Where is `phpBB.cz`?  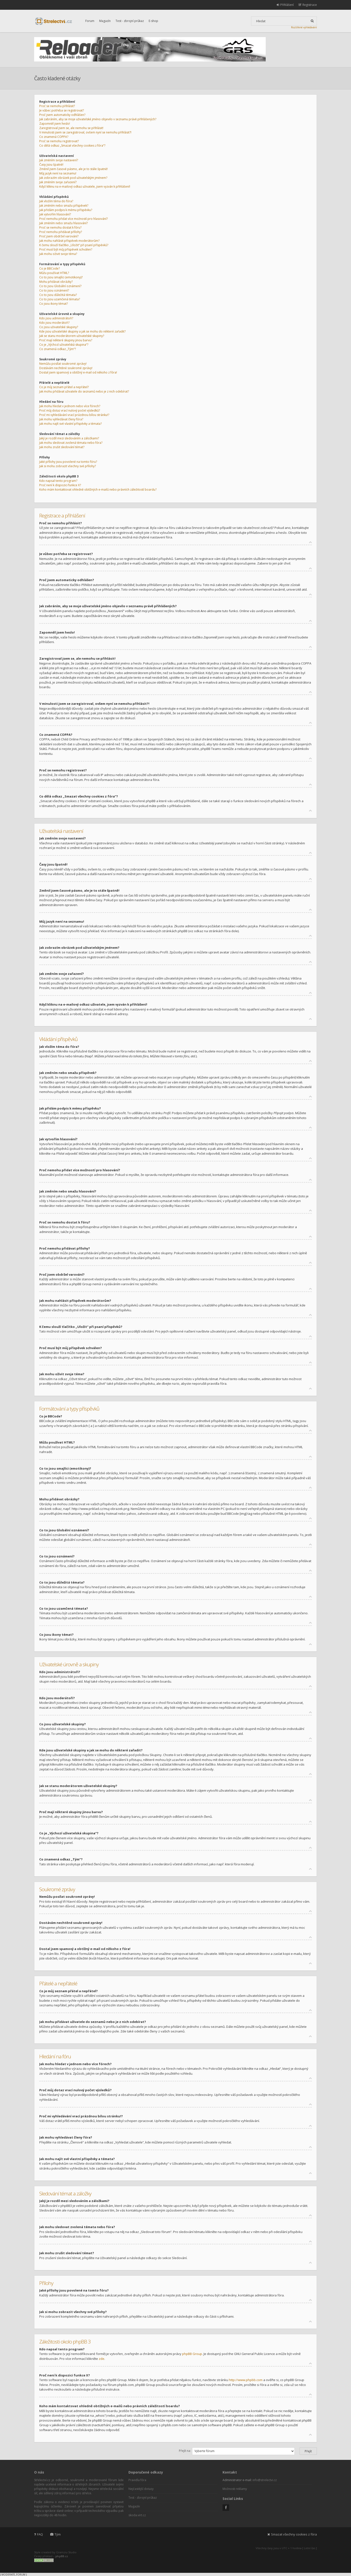 phpBB.cz is located at coordinates (61, 2556).